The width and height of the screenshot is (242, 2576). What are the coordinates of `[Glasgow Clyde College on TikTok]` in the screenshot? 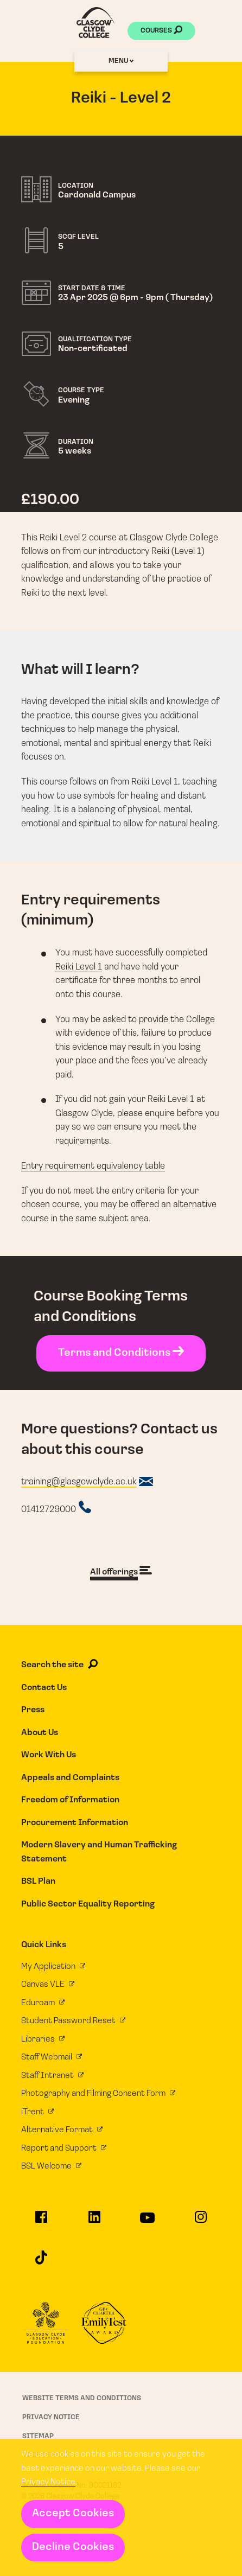 It's located at (41, 2262).